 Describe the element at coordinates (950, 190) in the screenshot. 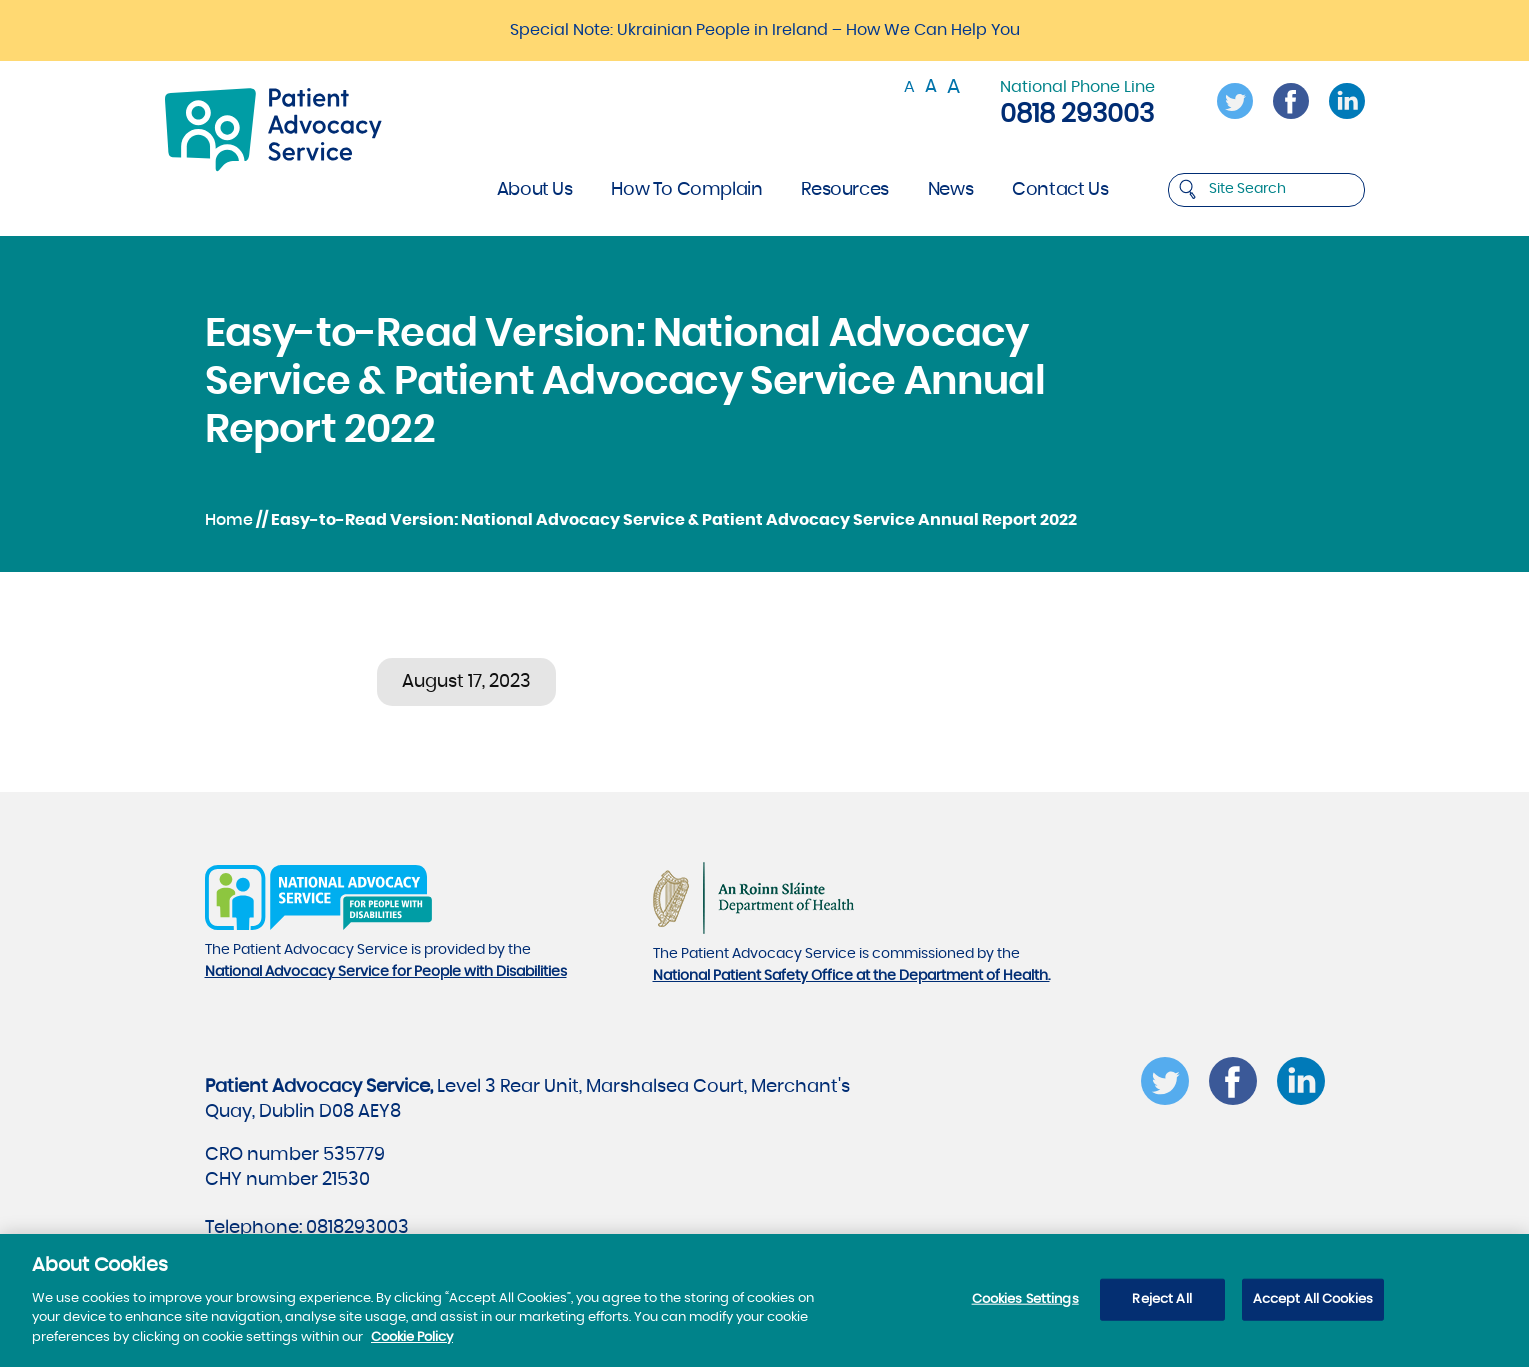

I see `News` at that location.